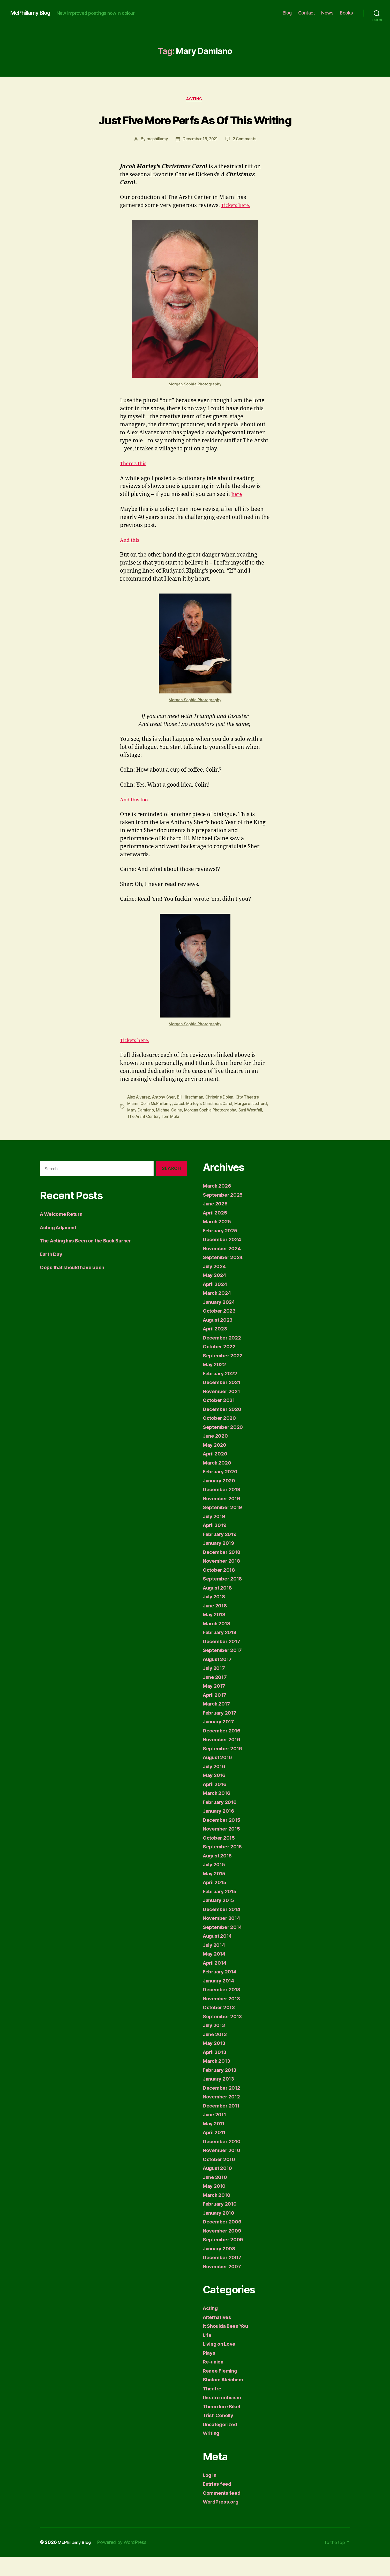 Image resolution: width=390 pixels, height=2576 pixels. I want to click on October 2015, so click(220, 1857).